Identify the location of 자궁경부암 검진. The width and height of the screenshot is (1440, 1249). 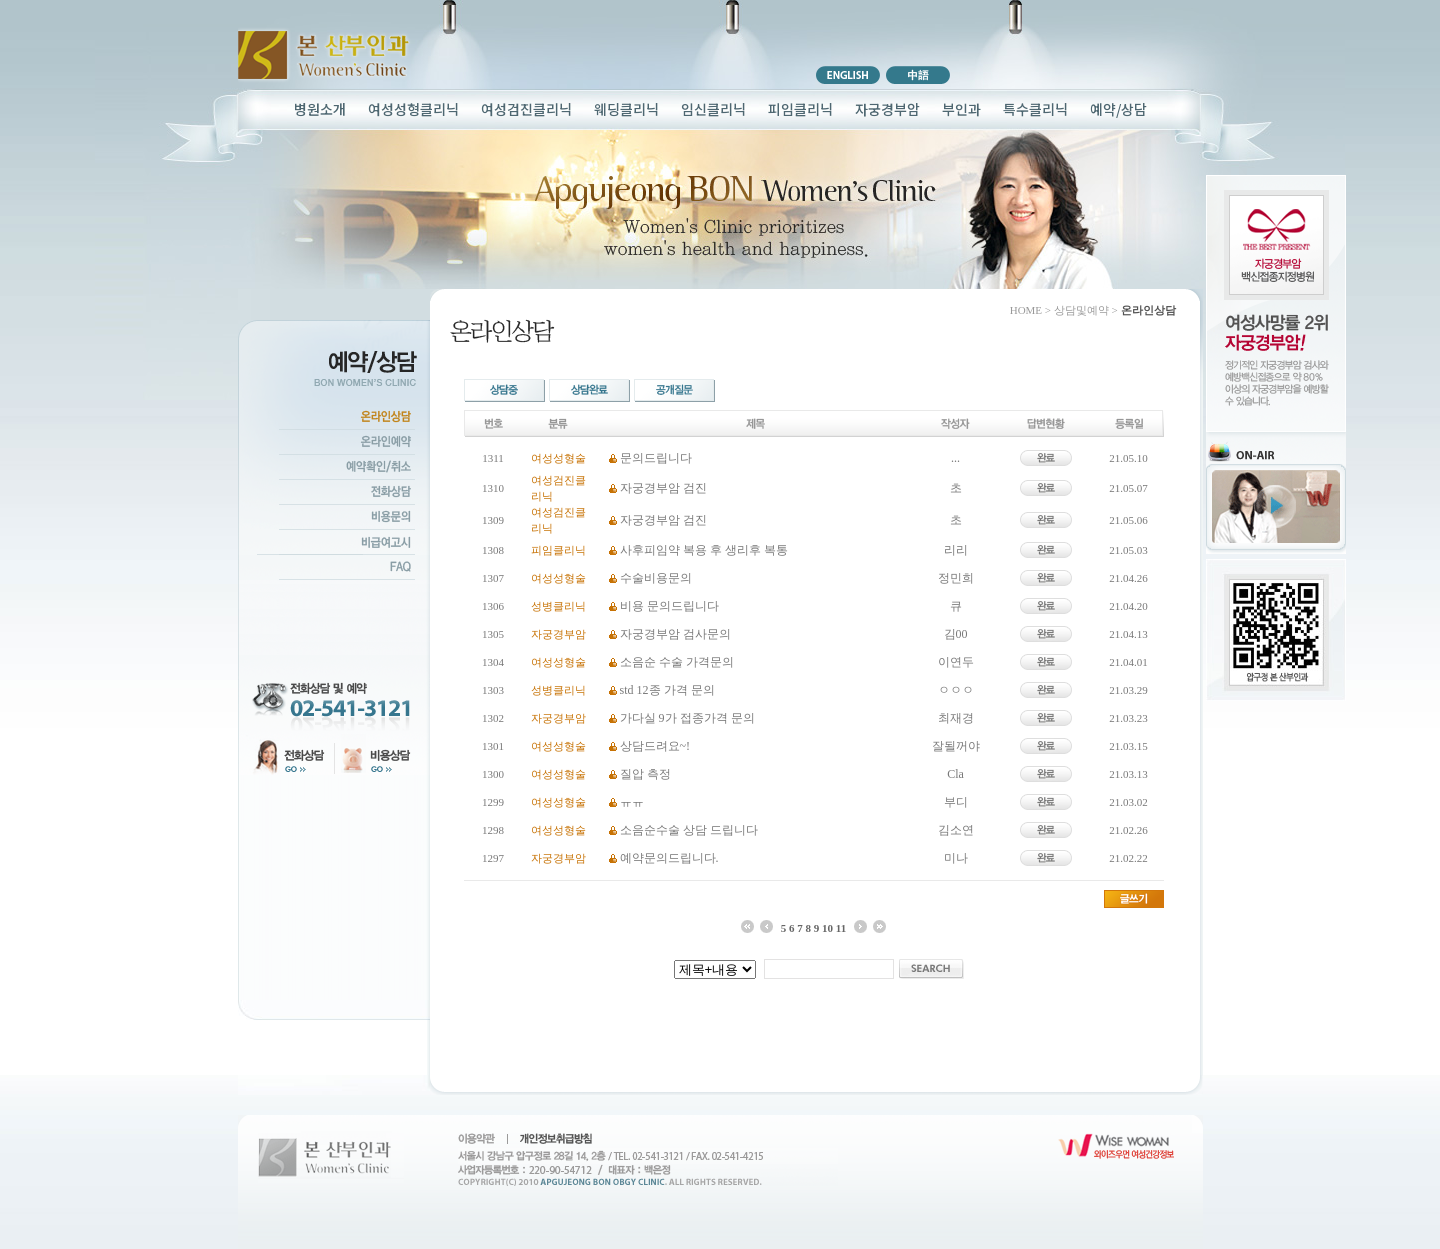
(663, 488).